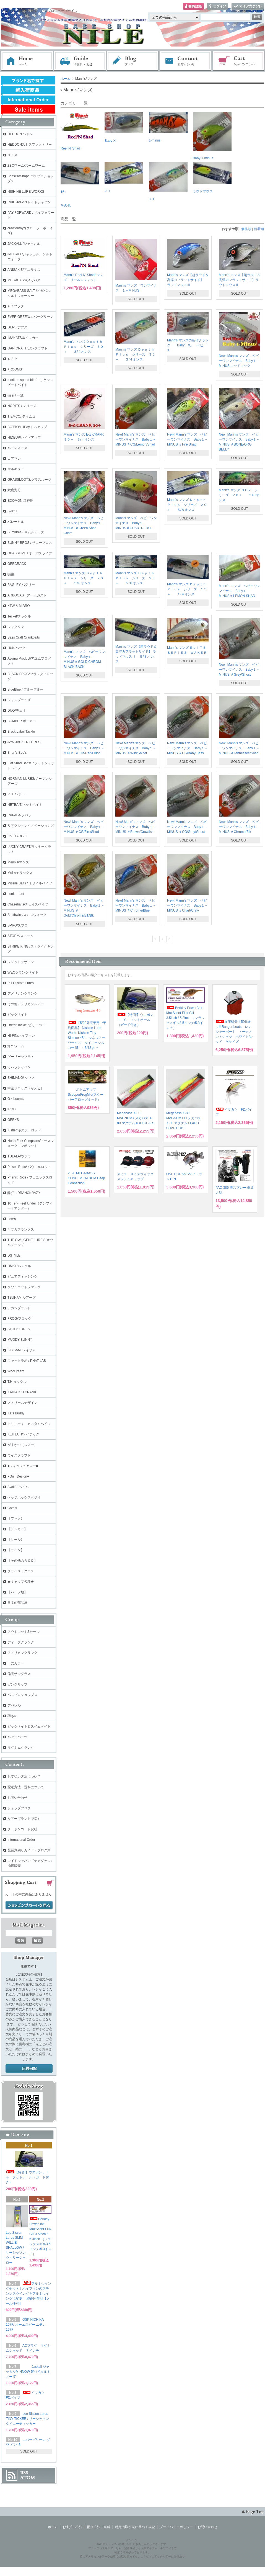 Image resolution: width=265 pixels, height=2576 pixels. I want to click on 偏光サングラス, so click(19, 1674).